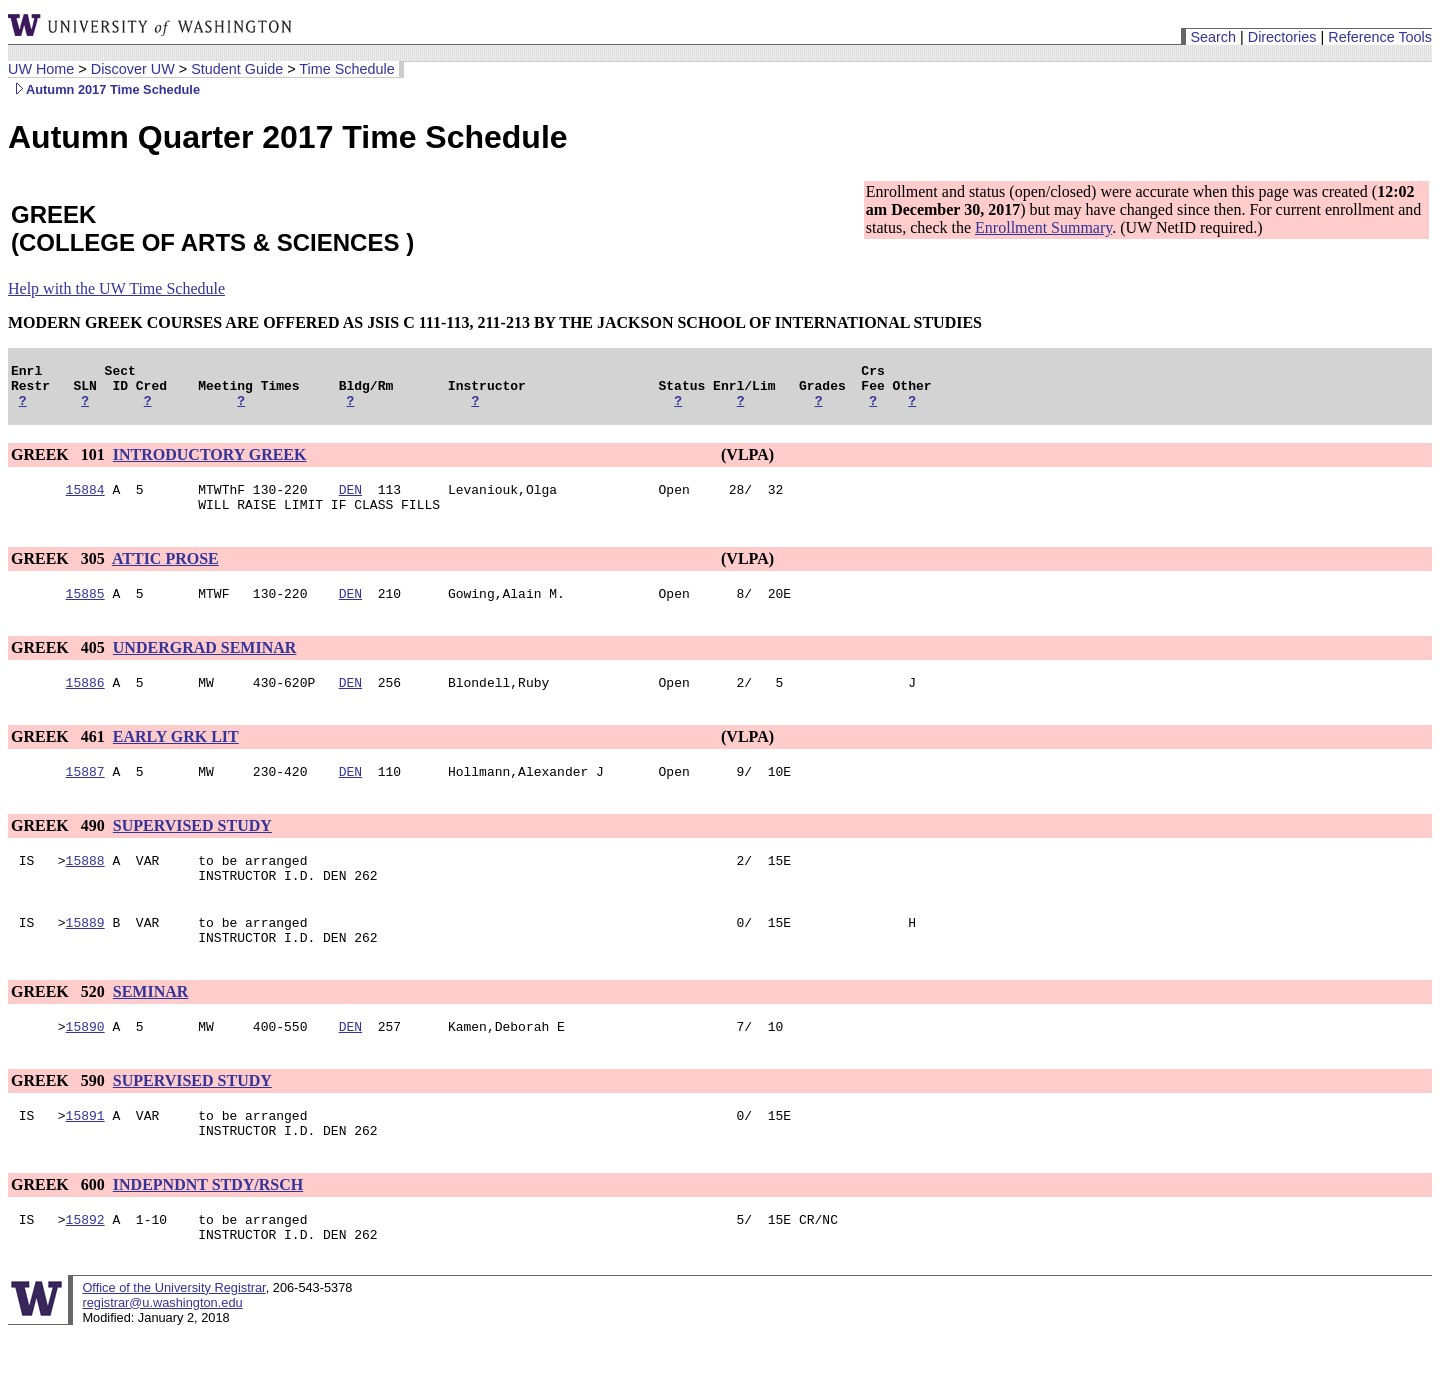 Image resolution: width=1440 pixels, height=1384 pixels. What do you see at coordinates (176, 757) in the screenshot?
I see `EARLY GRK LIT` at bounding box center [176, 757].